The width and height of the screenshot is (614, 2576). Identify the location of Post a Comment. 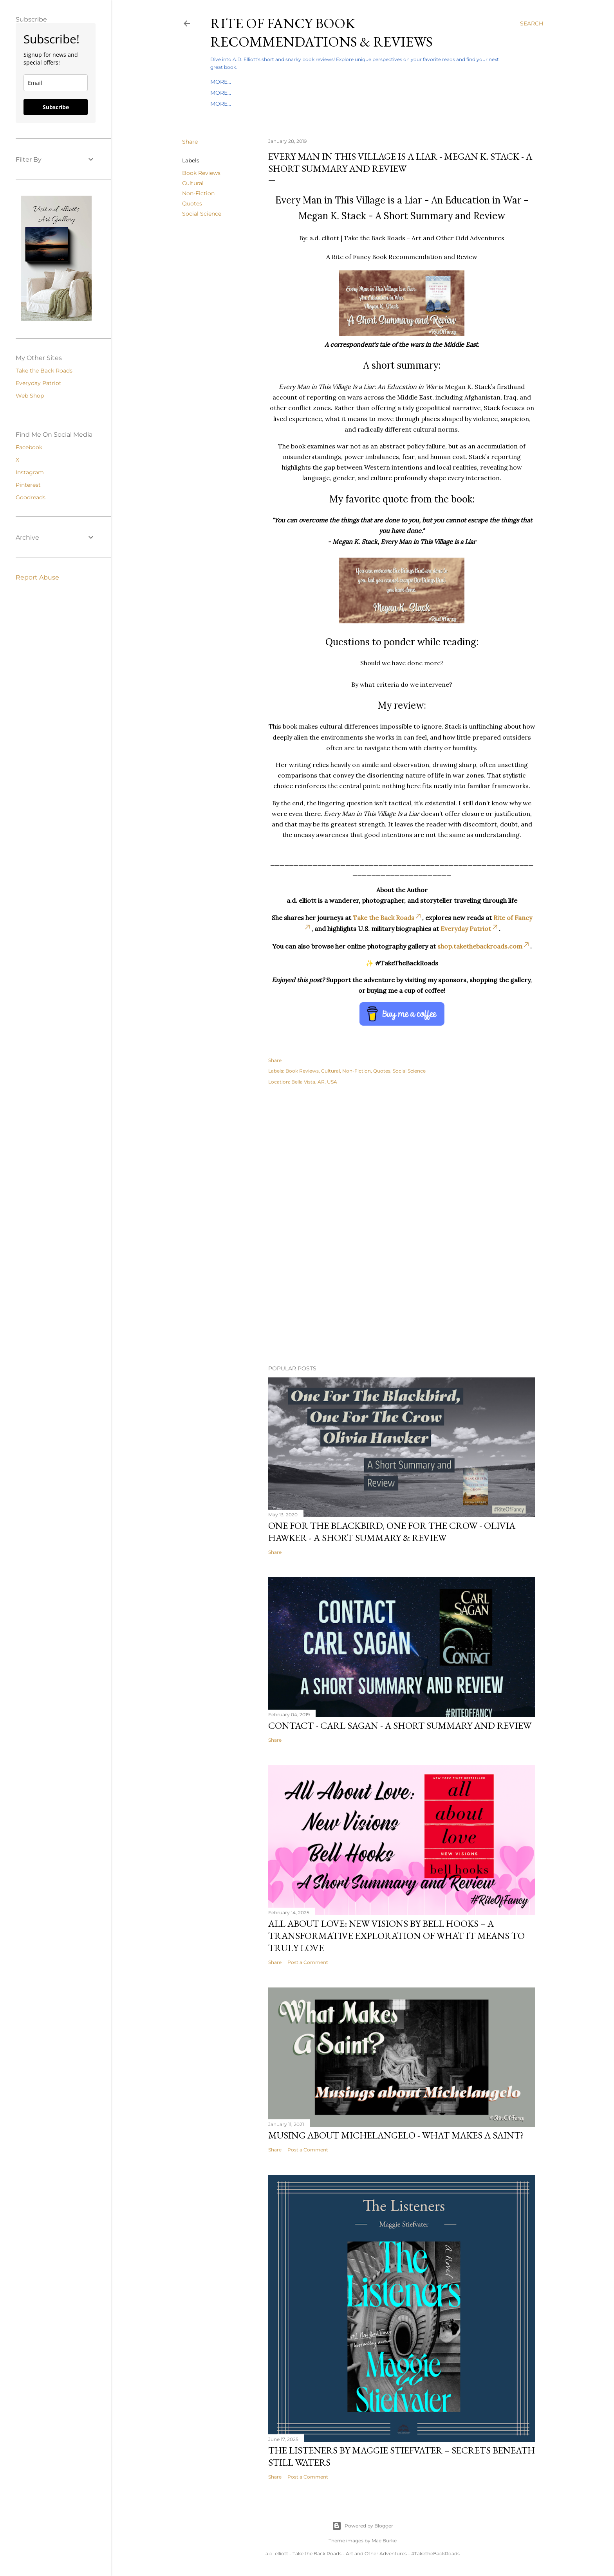
(307, 1962).